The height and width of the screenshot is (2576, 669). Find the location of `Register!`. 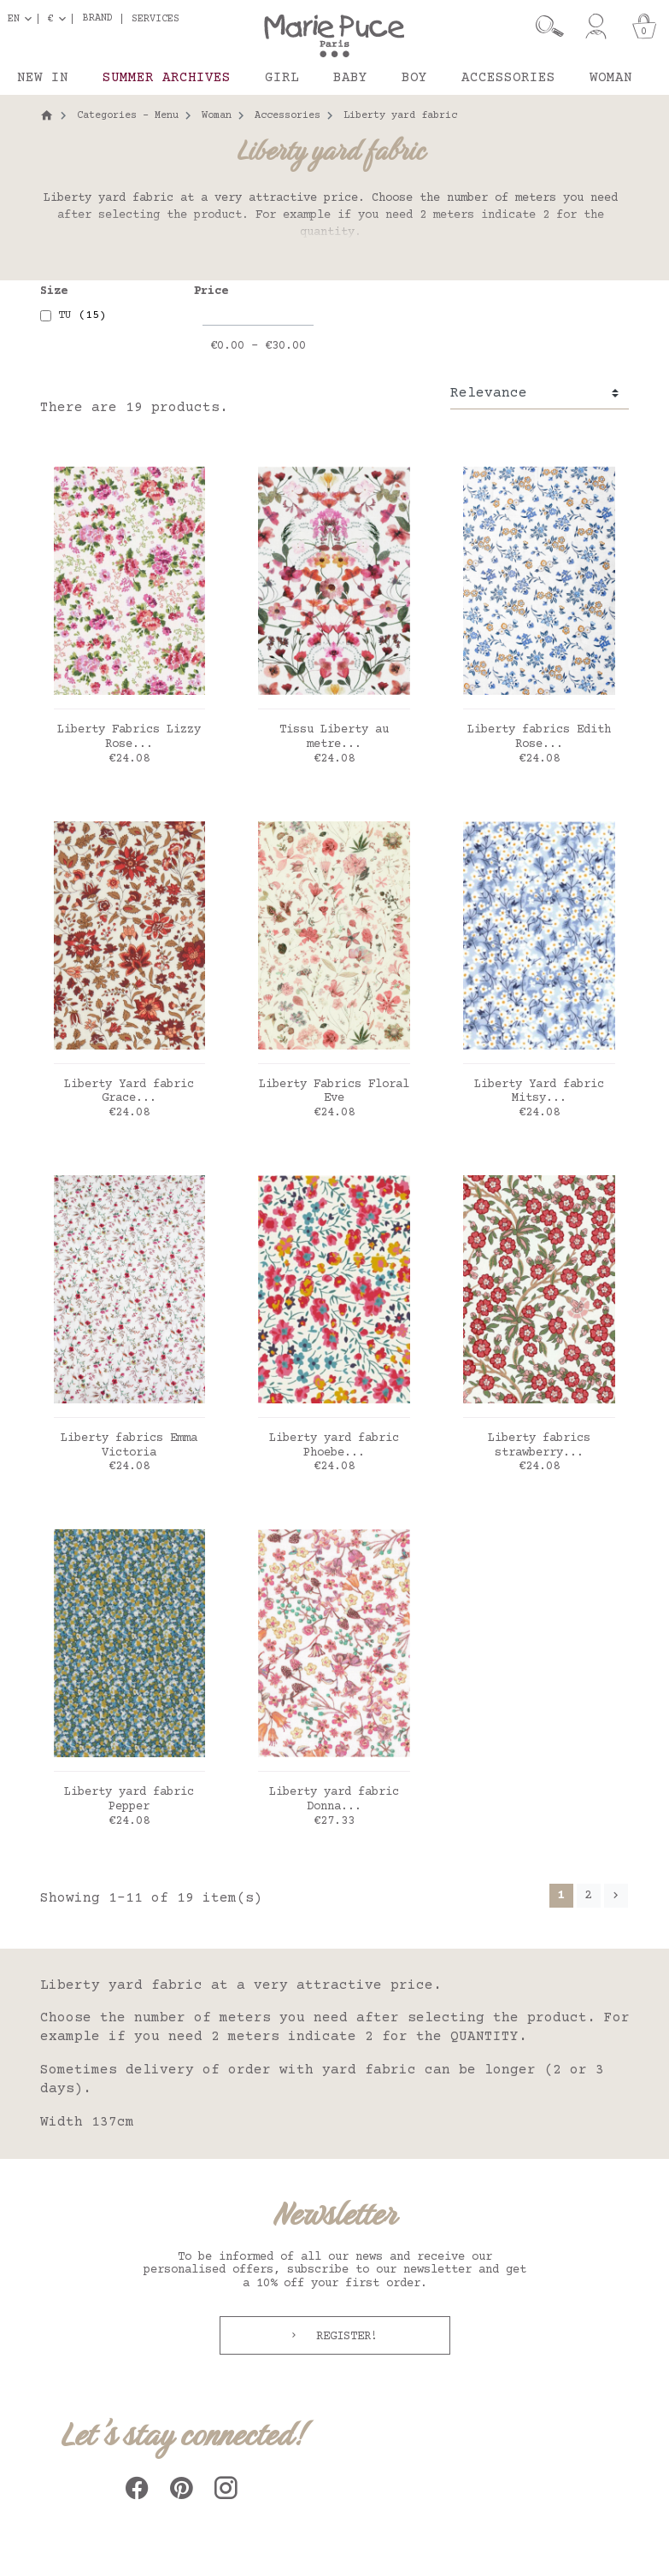

Register! is located at coordinates (343, 2337).